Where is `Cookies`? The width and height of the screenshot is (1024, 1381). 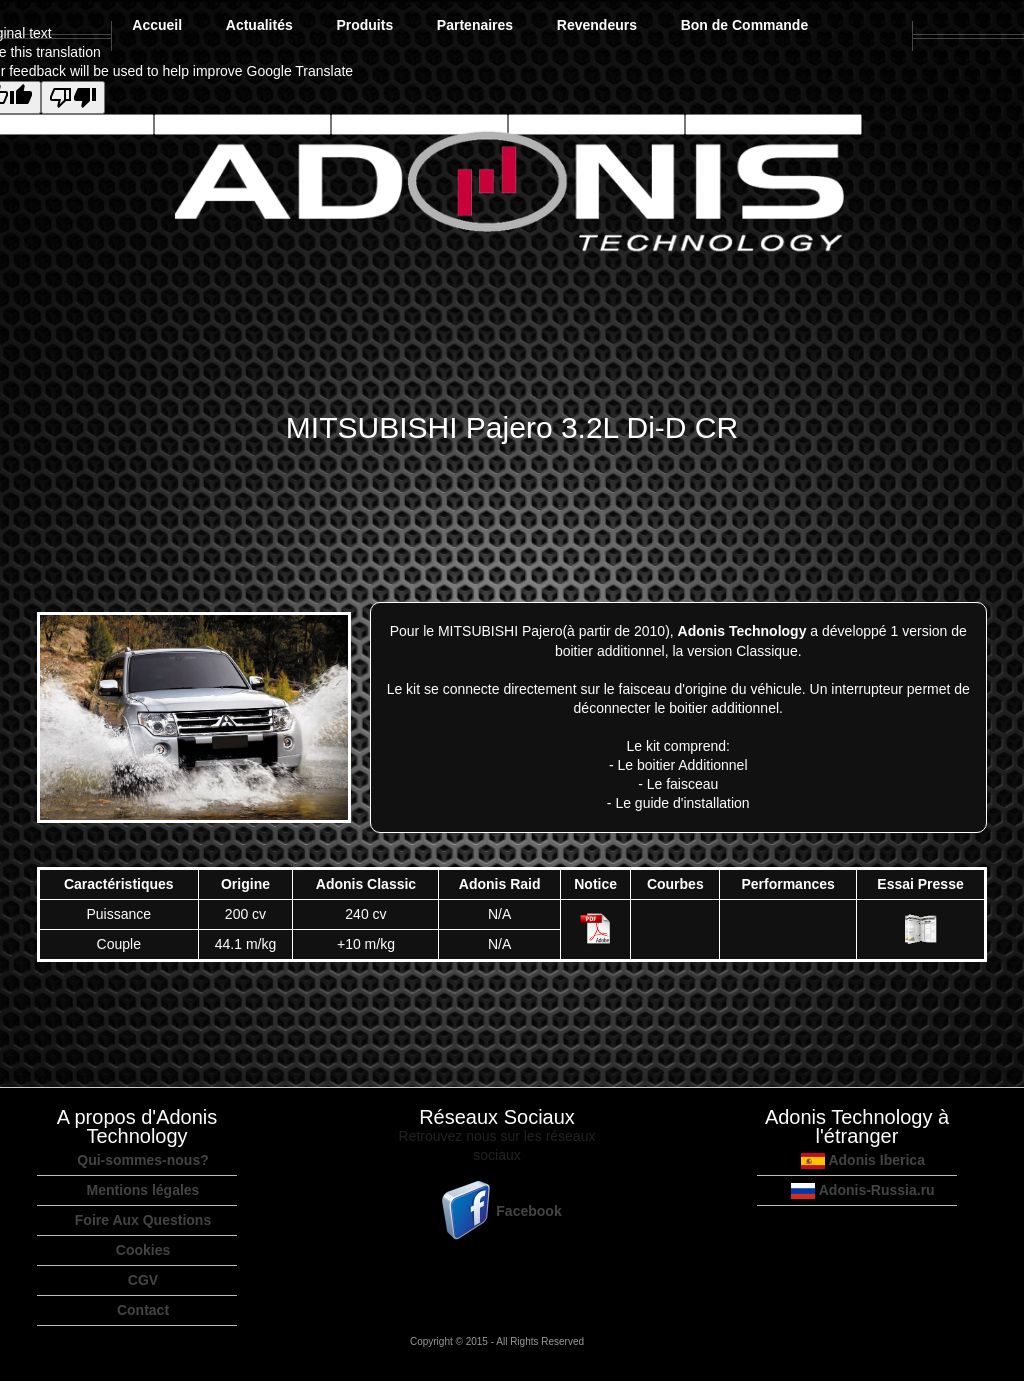 Cookies is located at coordinates (143, 1250).